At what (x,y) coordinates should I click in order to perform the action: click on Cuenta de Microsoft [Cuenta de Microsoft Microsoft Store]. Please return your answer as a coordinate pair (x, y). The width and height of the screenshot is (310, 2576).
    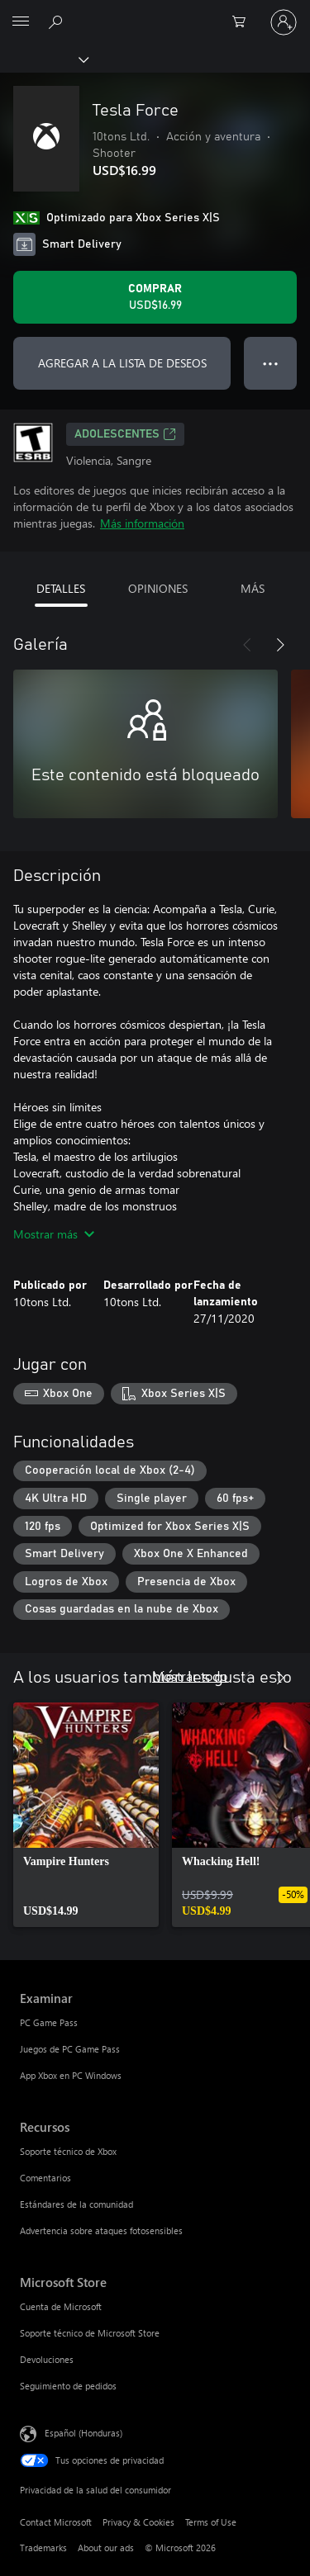
    Looking at the image, I should click on (61, 2306).